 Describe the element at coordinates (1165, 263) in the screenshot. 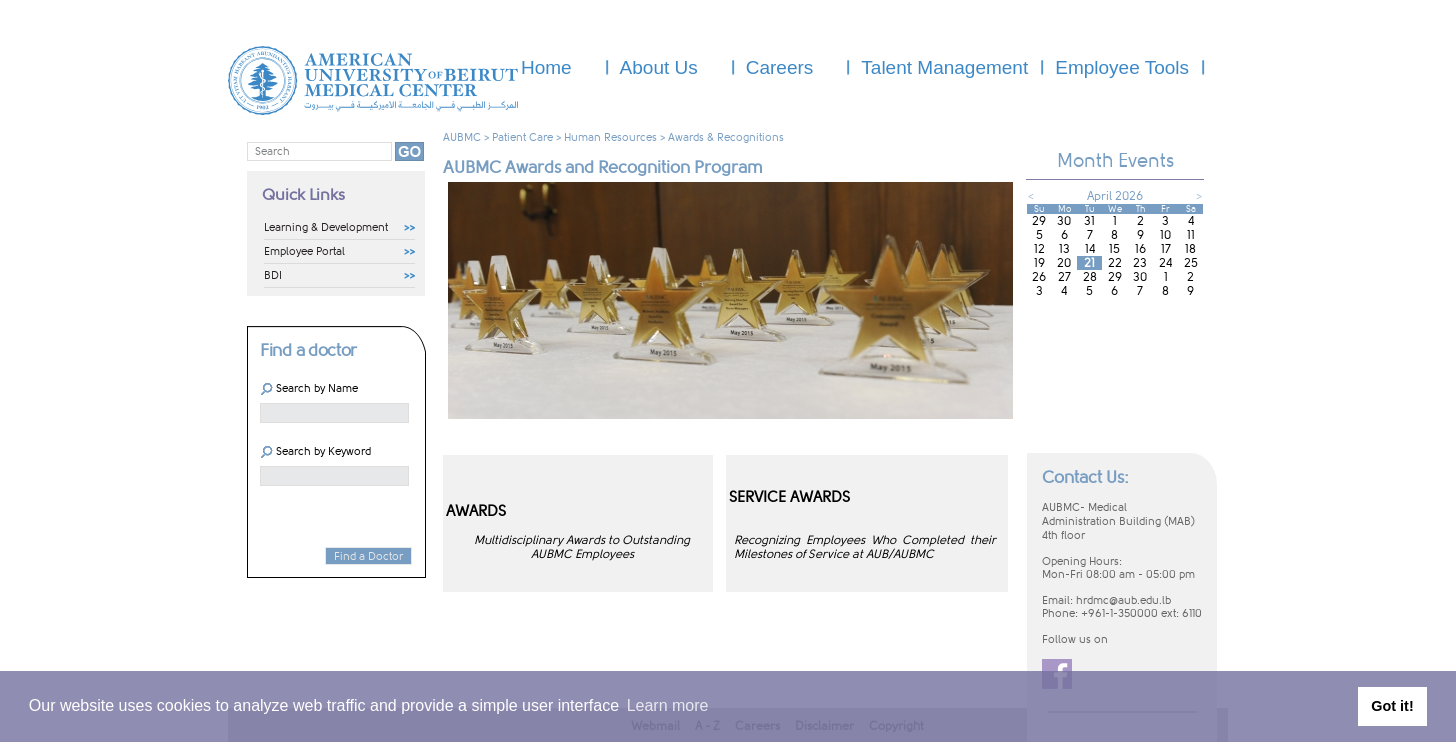

I see `24` at that location.